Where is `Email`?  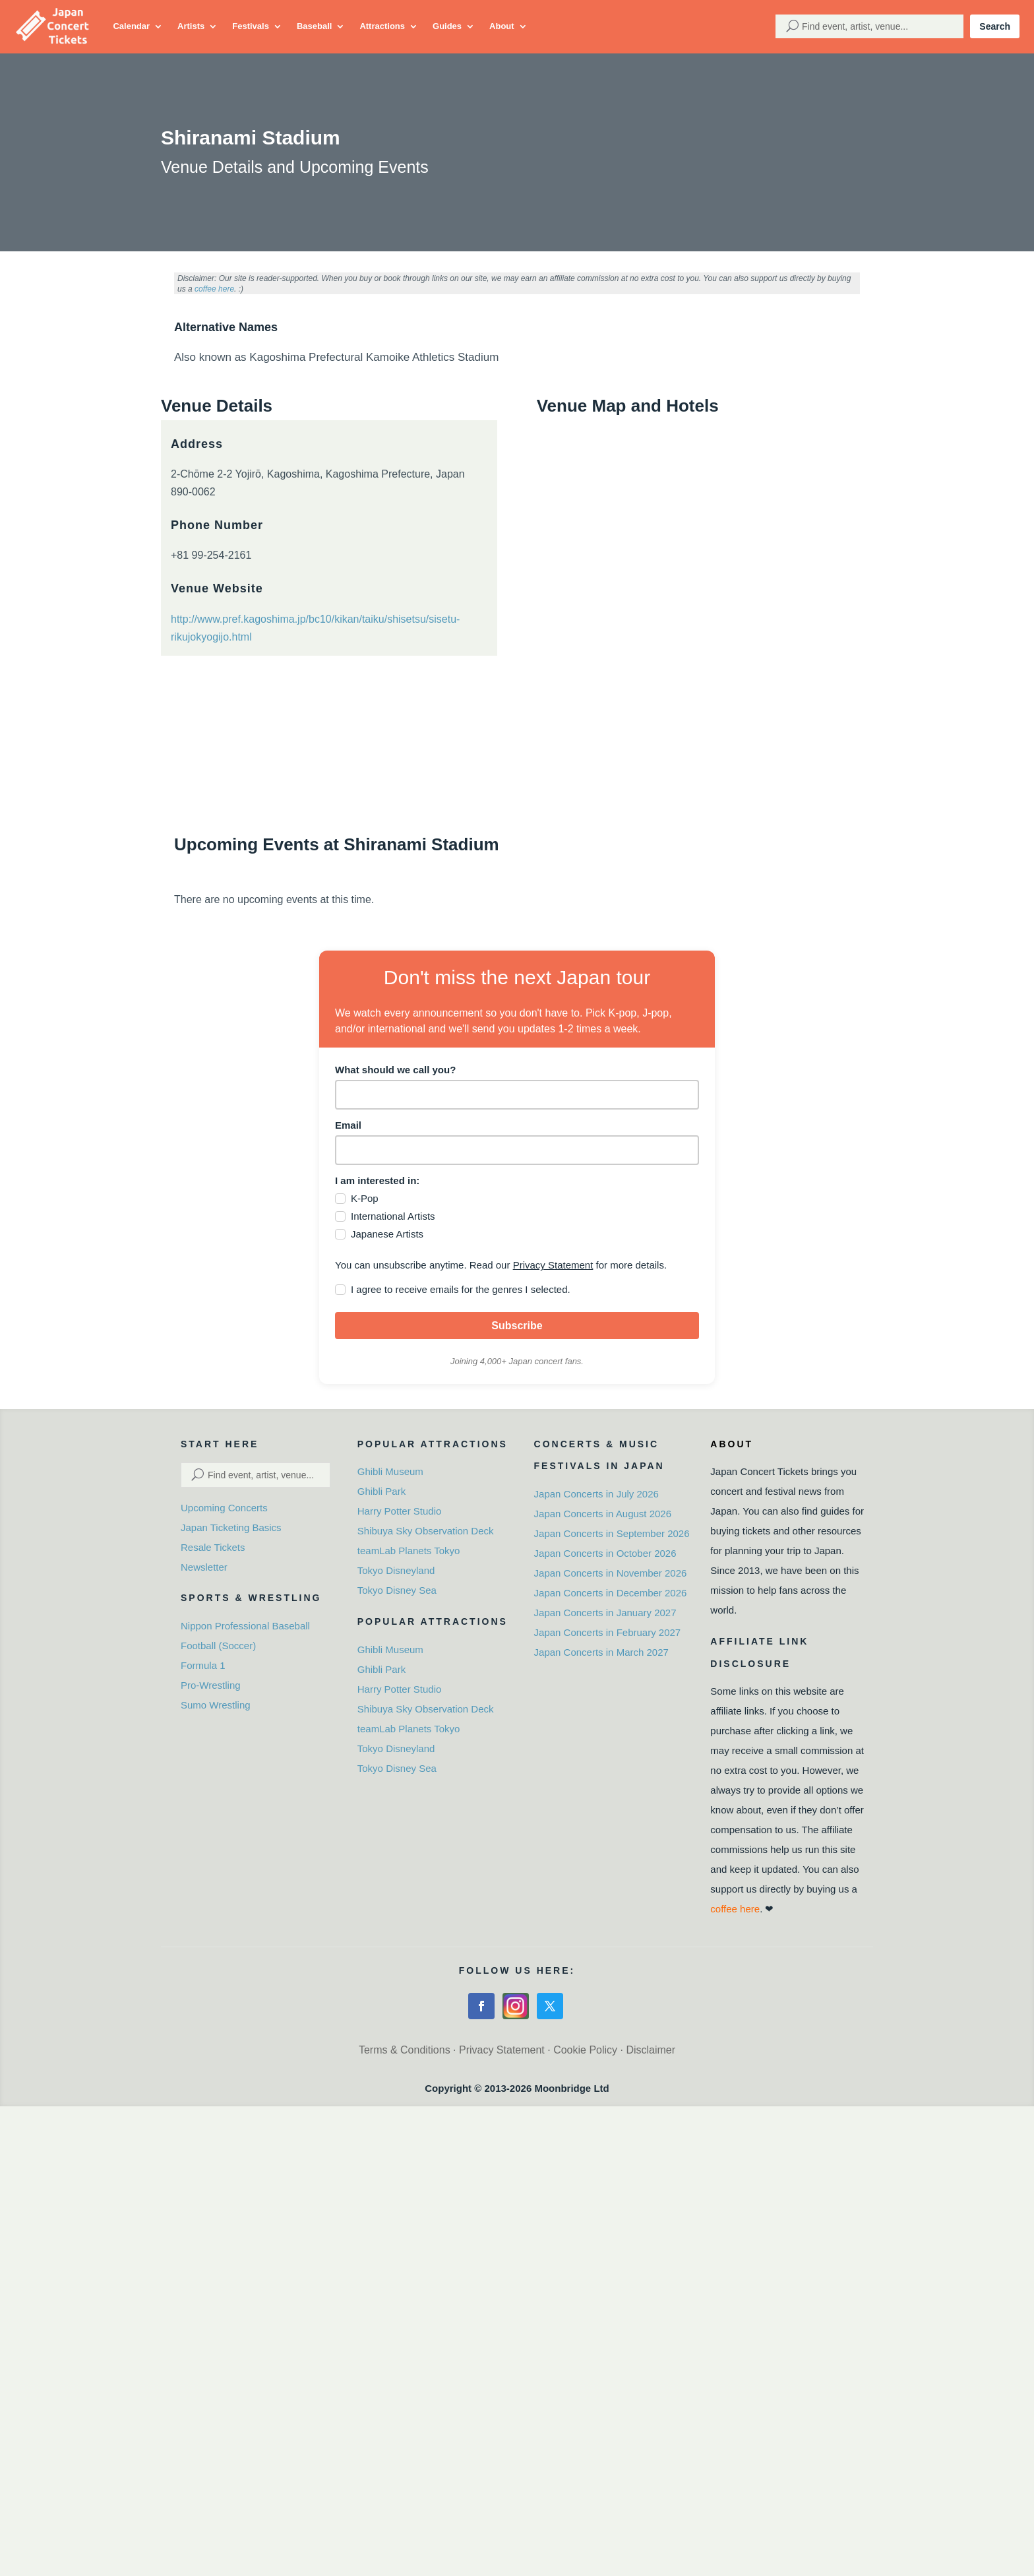
Email is located at coordinates (348, 1125).